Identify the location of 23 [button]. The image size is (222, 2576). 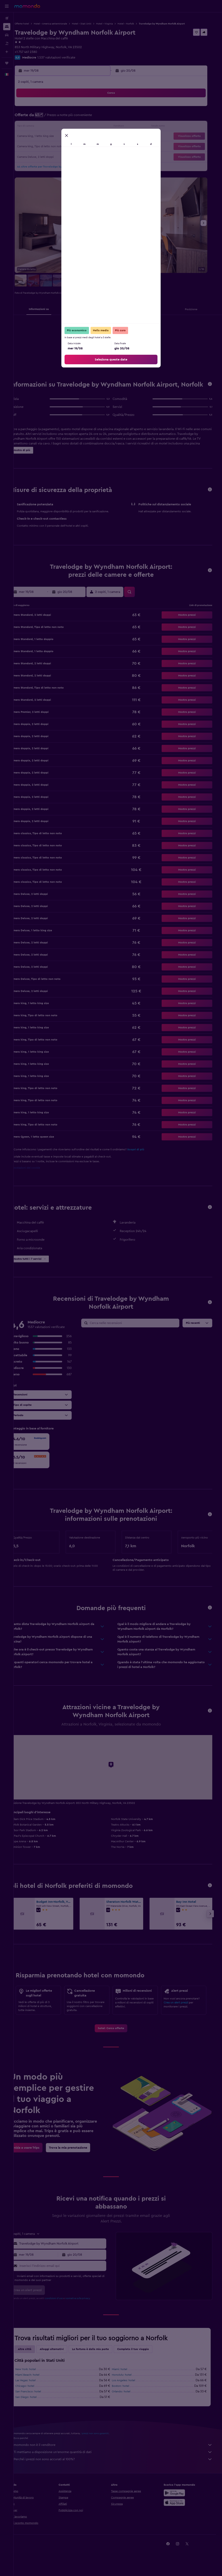
(104, 136).